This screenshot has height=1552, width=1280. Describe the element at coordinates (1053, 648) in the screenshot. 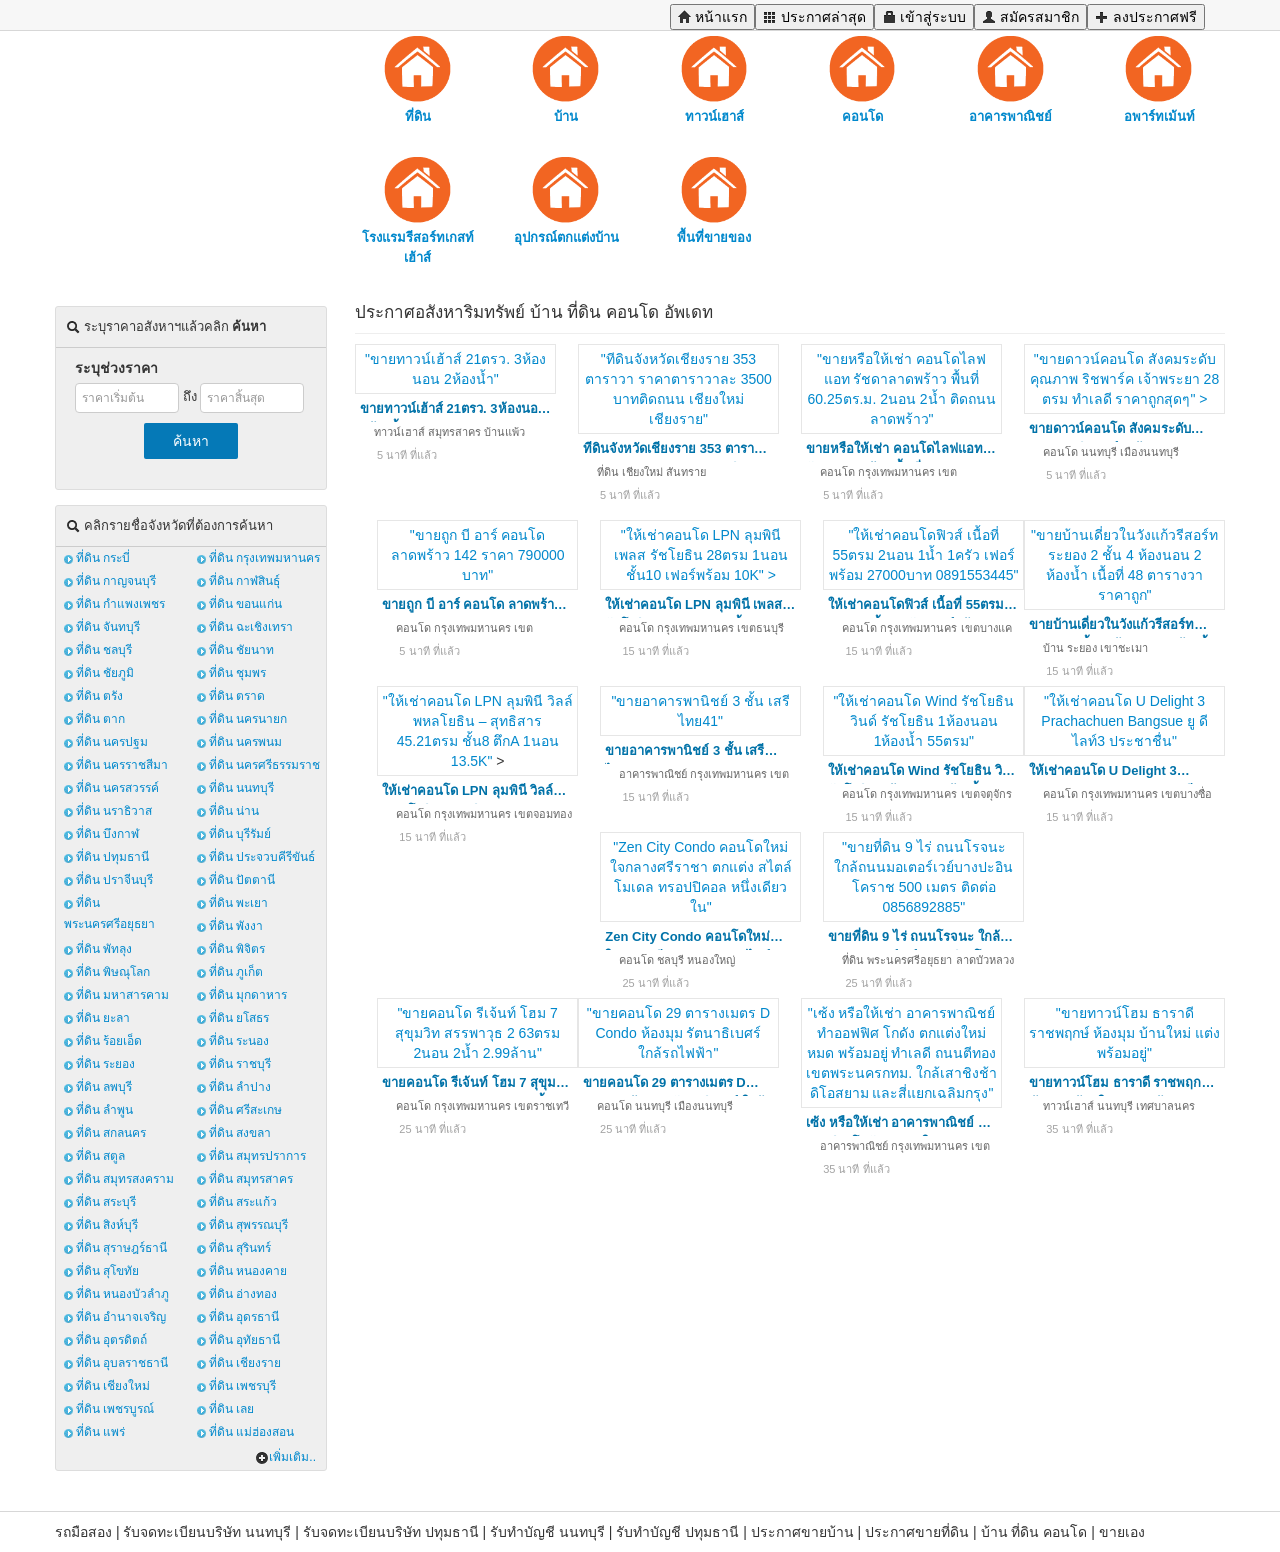

I see `บ้าน` at that location.